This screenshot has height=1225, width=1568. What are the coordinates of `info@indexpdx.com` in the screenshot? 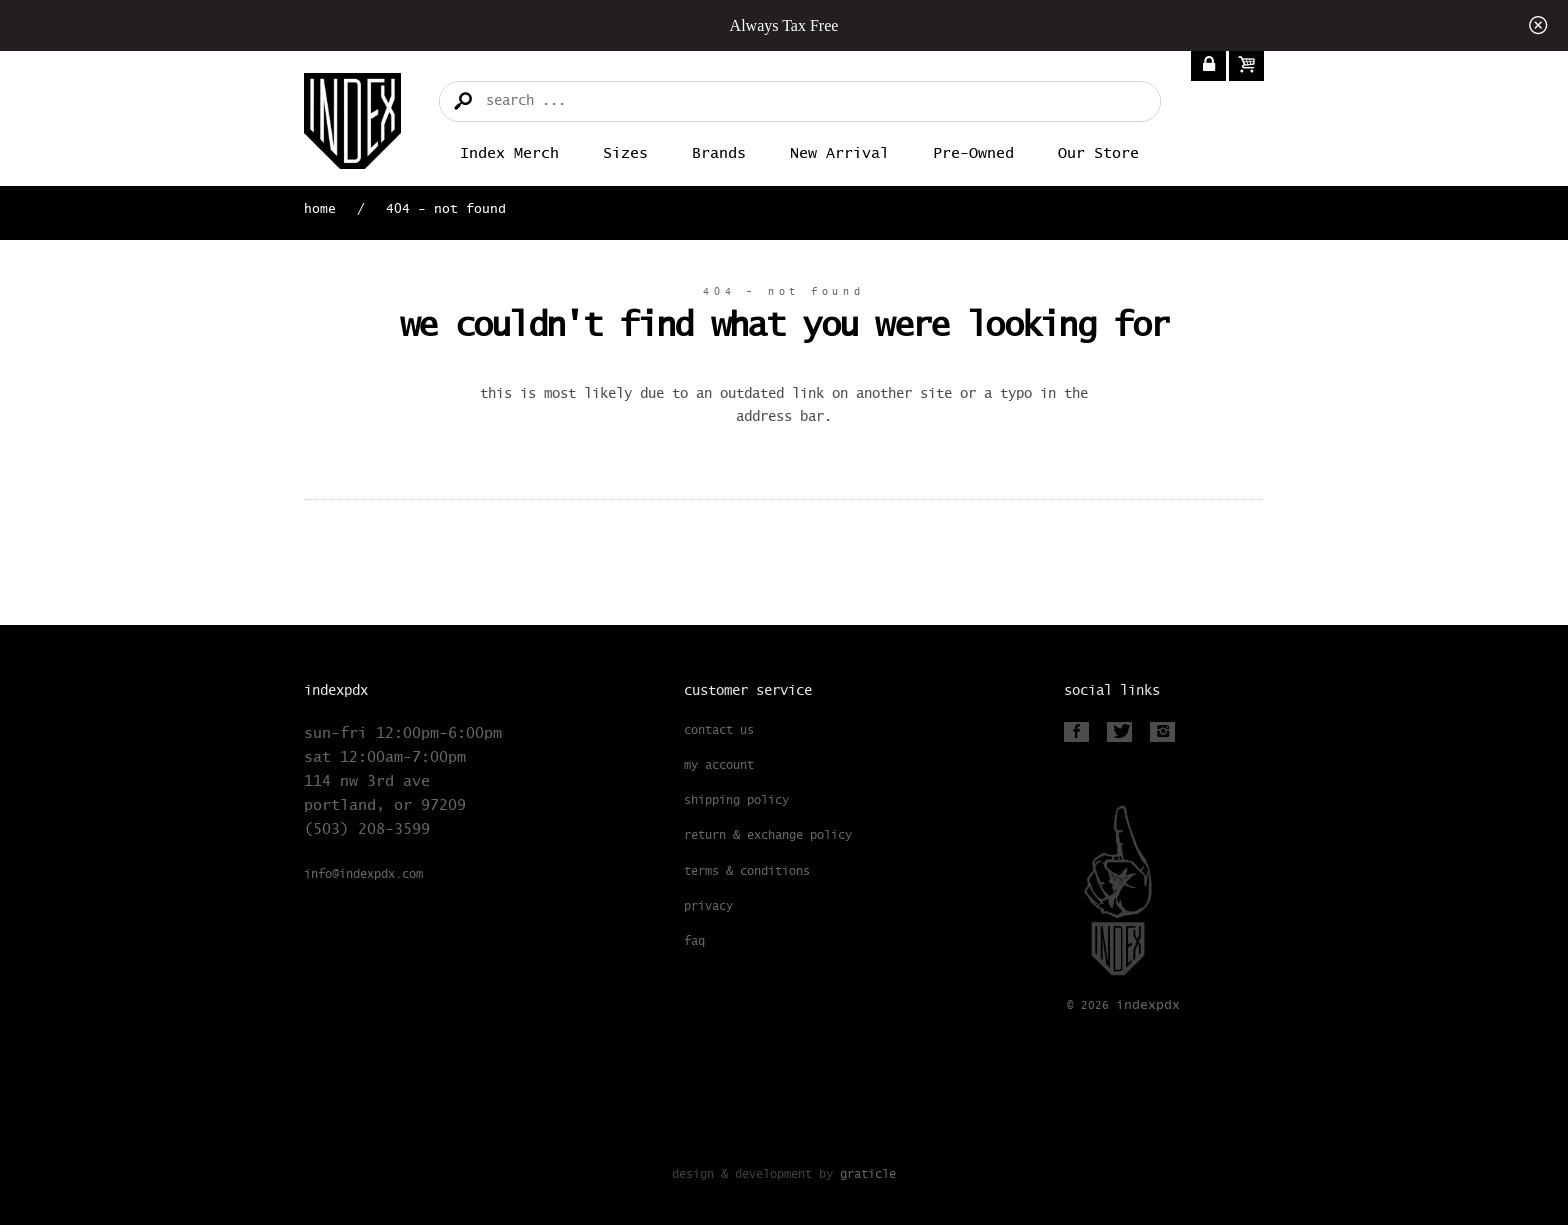 It's located at (363, 875).